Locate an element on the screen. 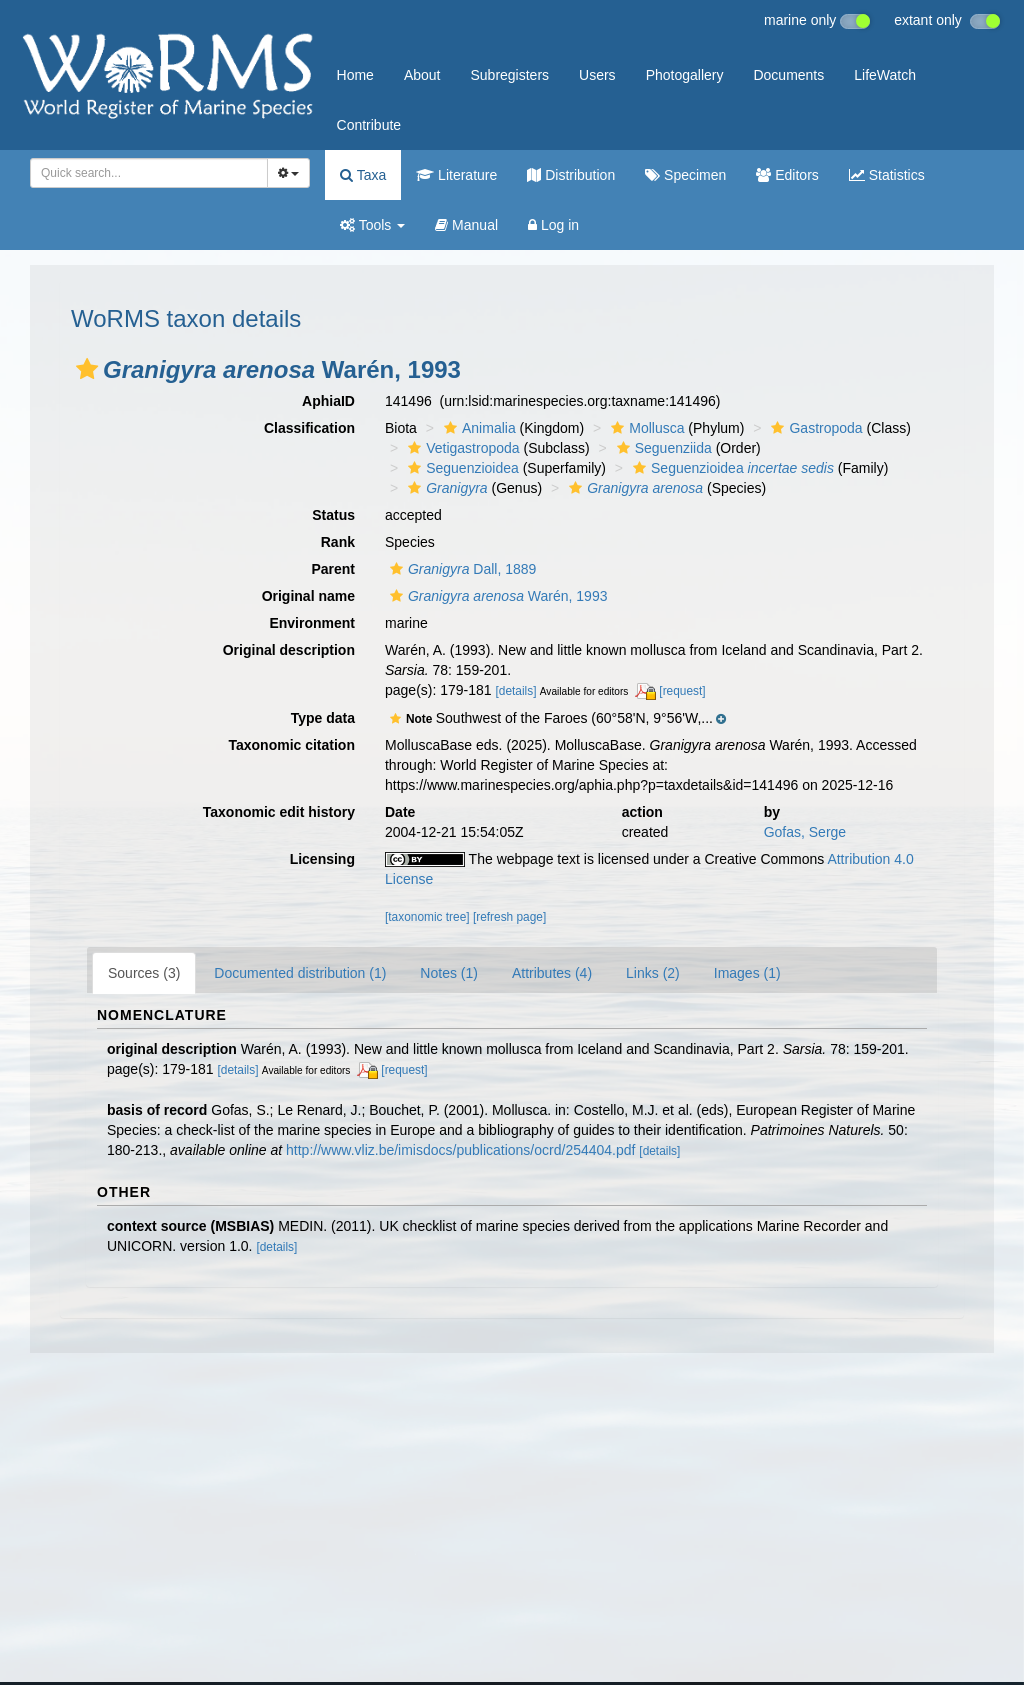  Subregisters is located at coordinates (509, 75).